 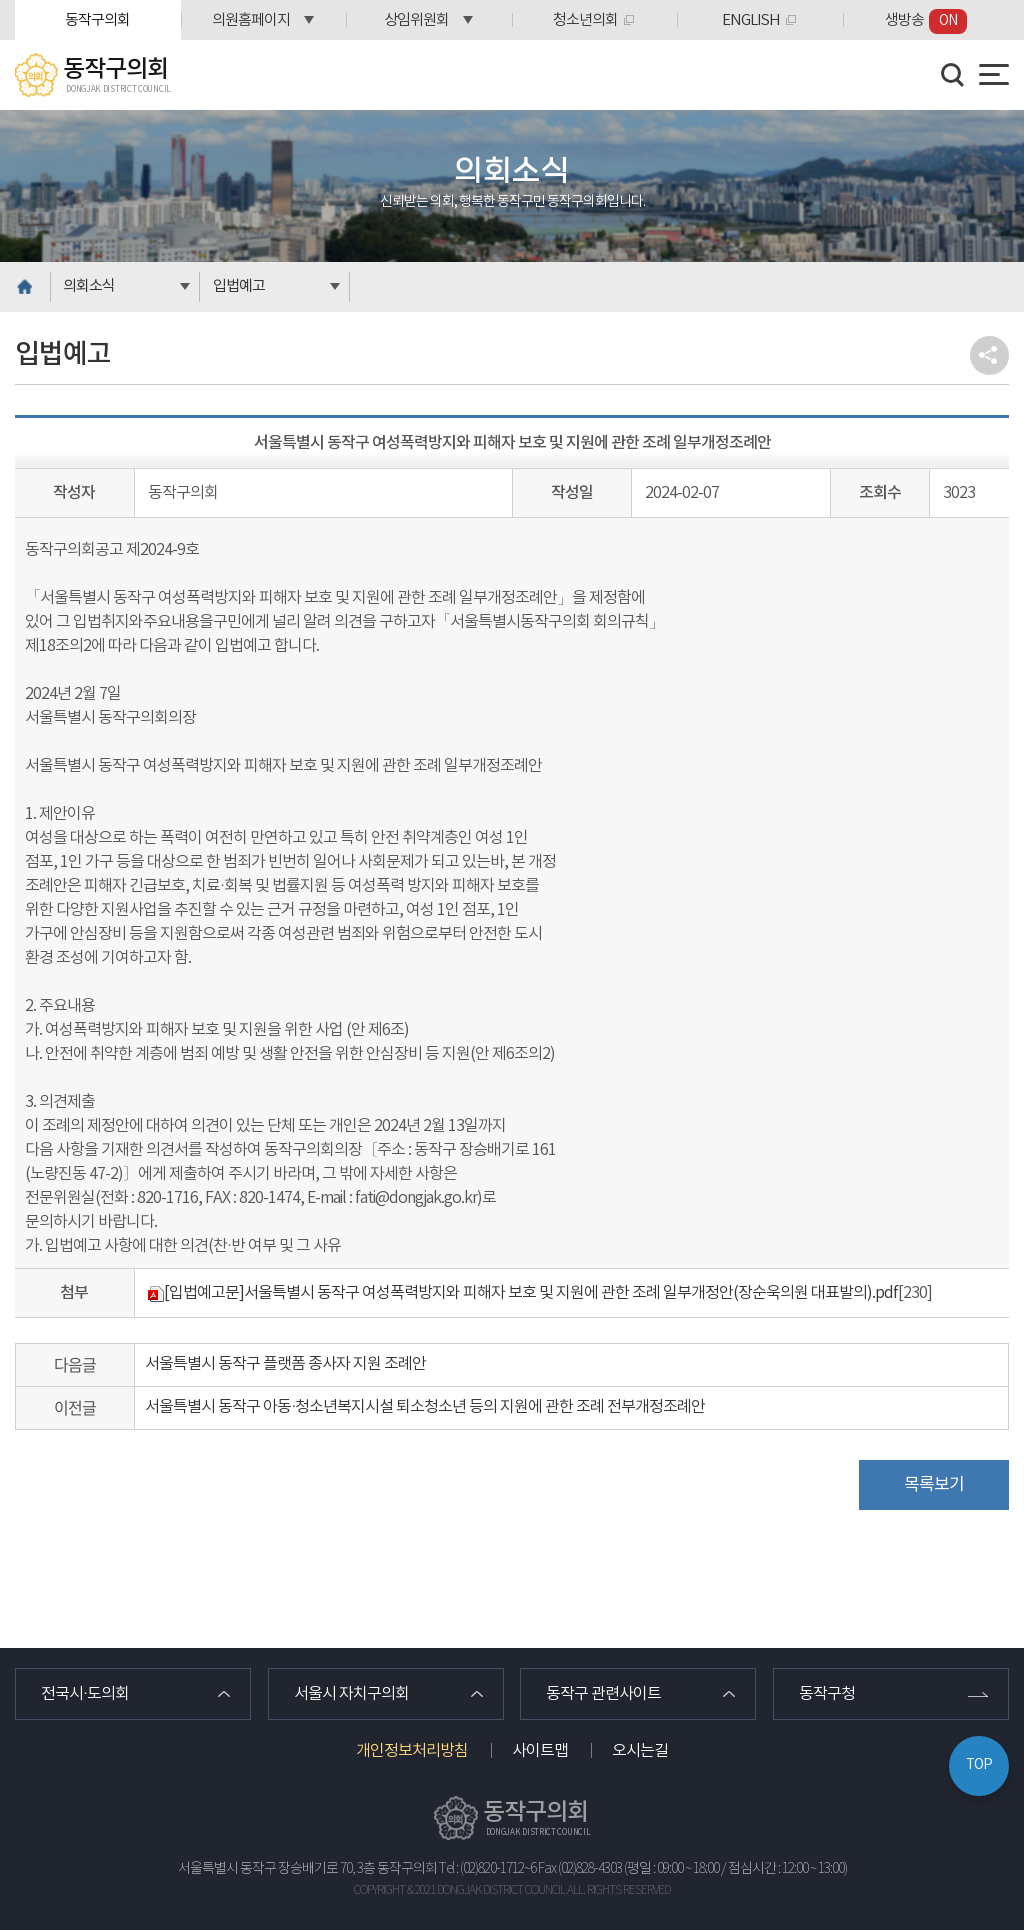 I want to click on 서울시 자치구의회, so click(x=351, y=1694).